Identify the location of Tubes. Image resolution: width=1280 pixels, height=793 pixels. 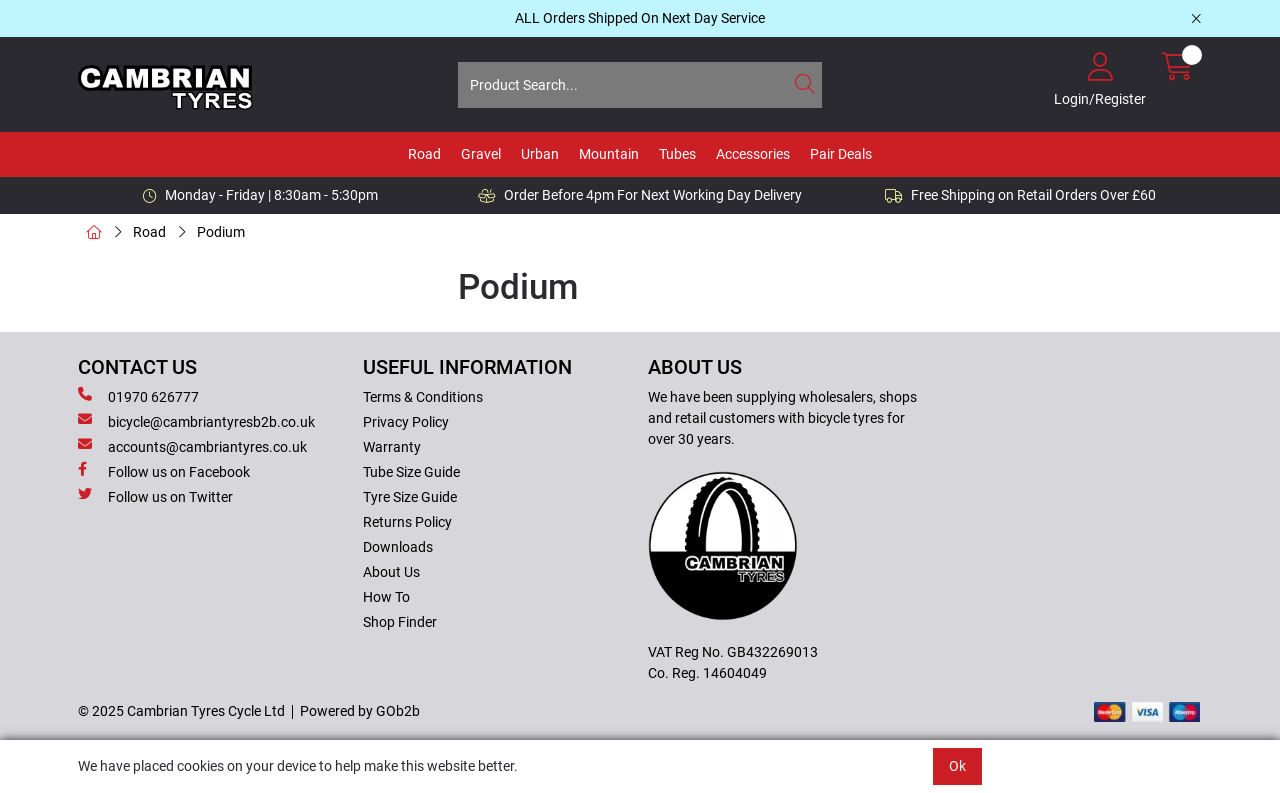
(677, 154).